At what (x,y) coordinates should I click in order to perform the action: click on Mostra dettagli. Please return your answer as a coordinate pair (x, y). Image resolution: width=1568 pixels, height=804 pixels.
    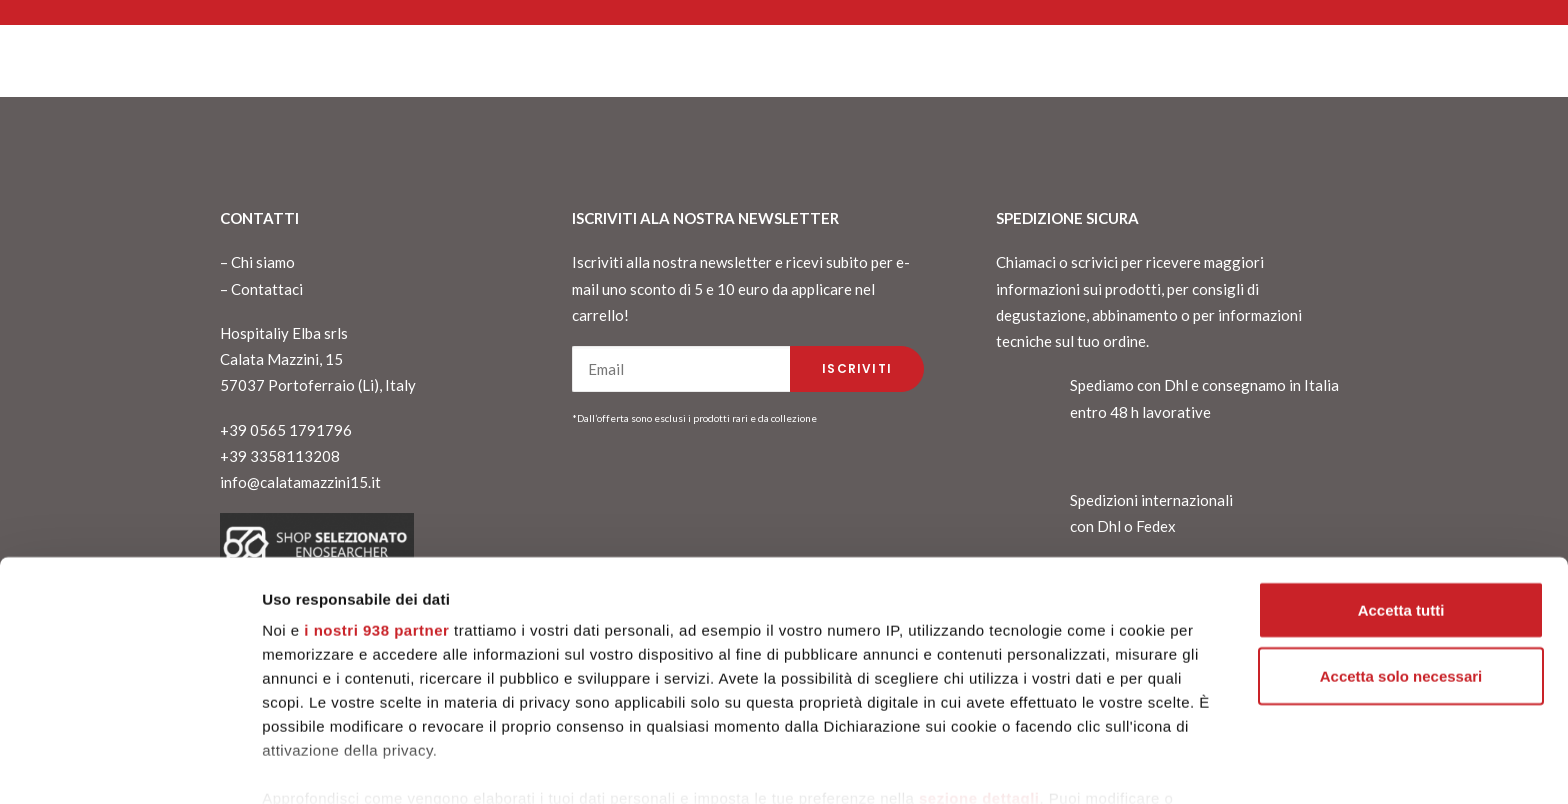
    Looking at the image, I should click on (316, 764).